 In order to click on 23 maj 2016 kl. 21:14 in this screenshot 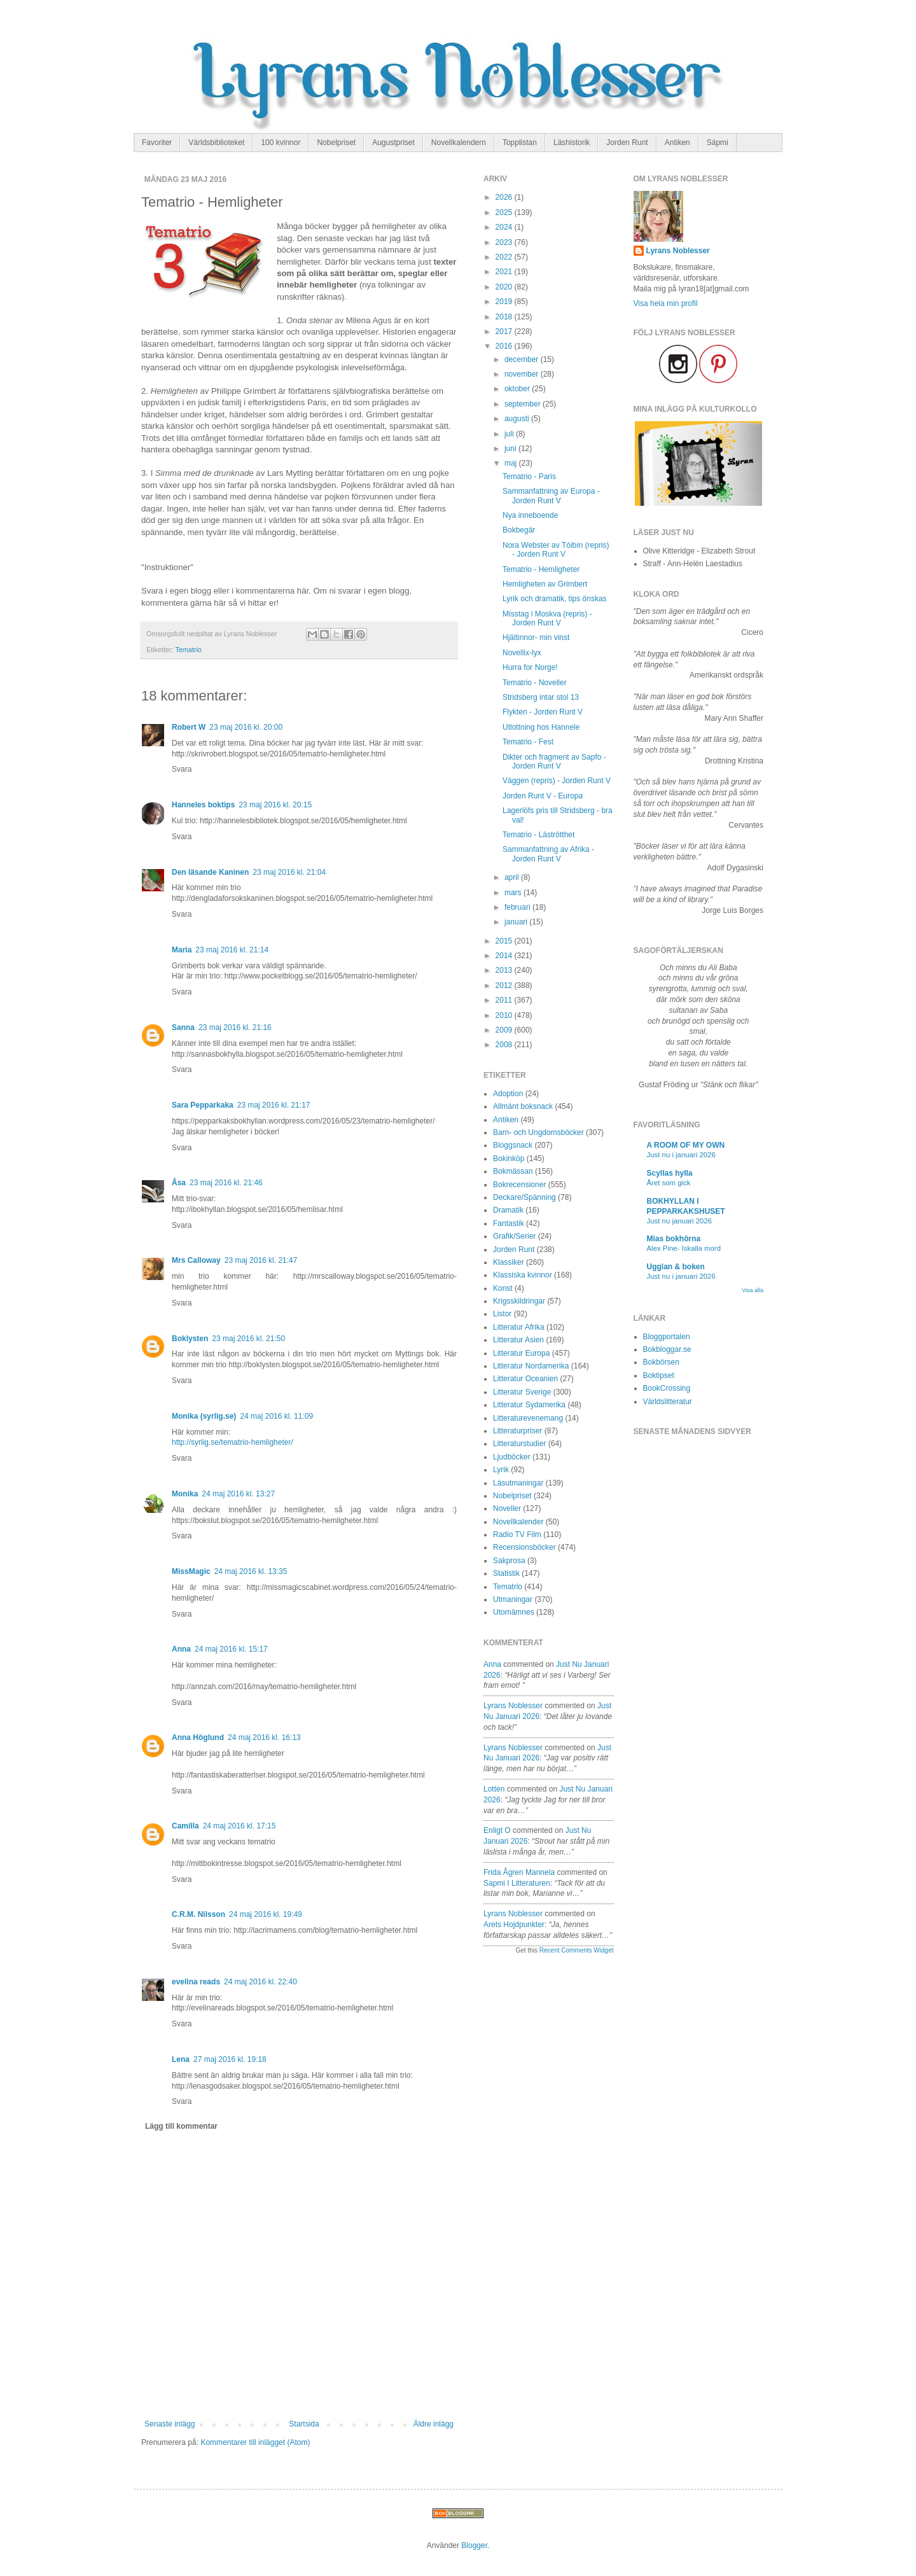, I will do `click(231, 949)`.